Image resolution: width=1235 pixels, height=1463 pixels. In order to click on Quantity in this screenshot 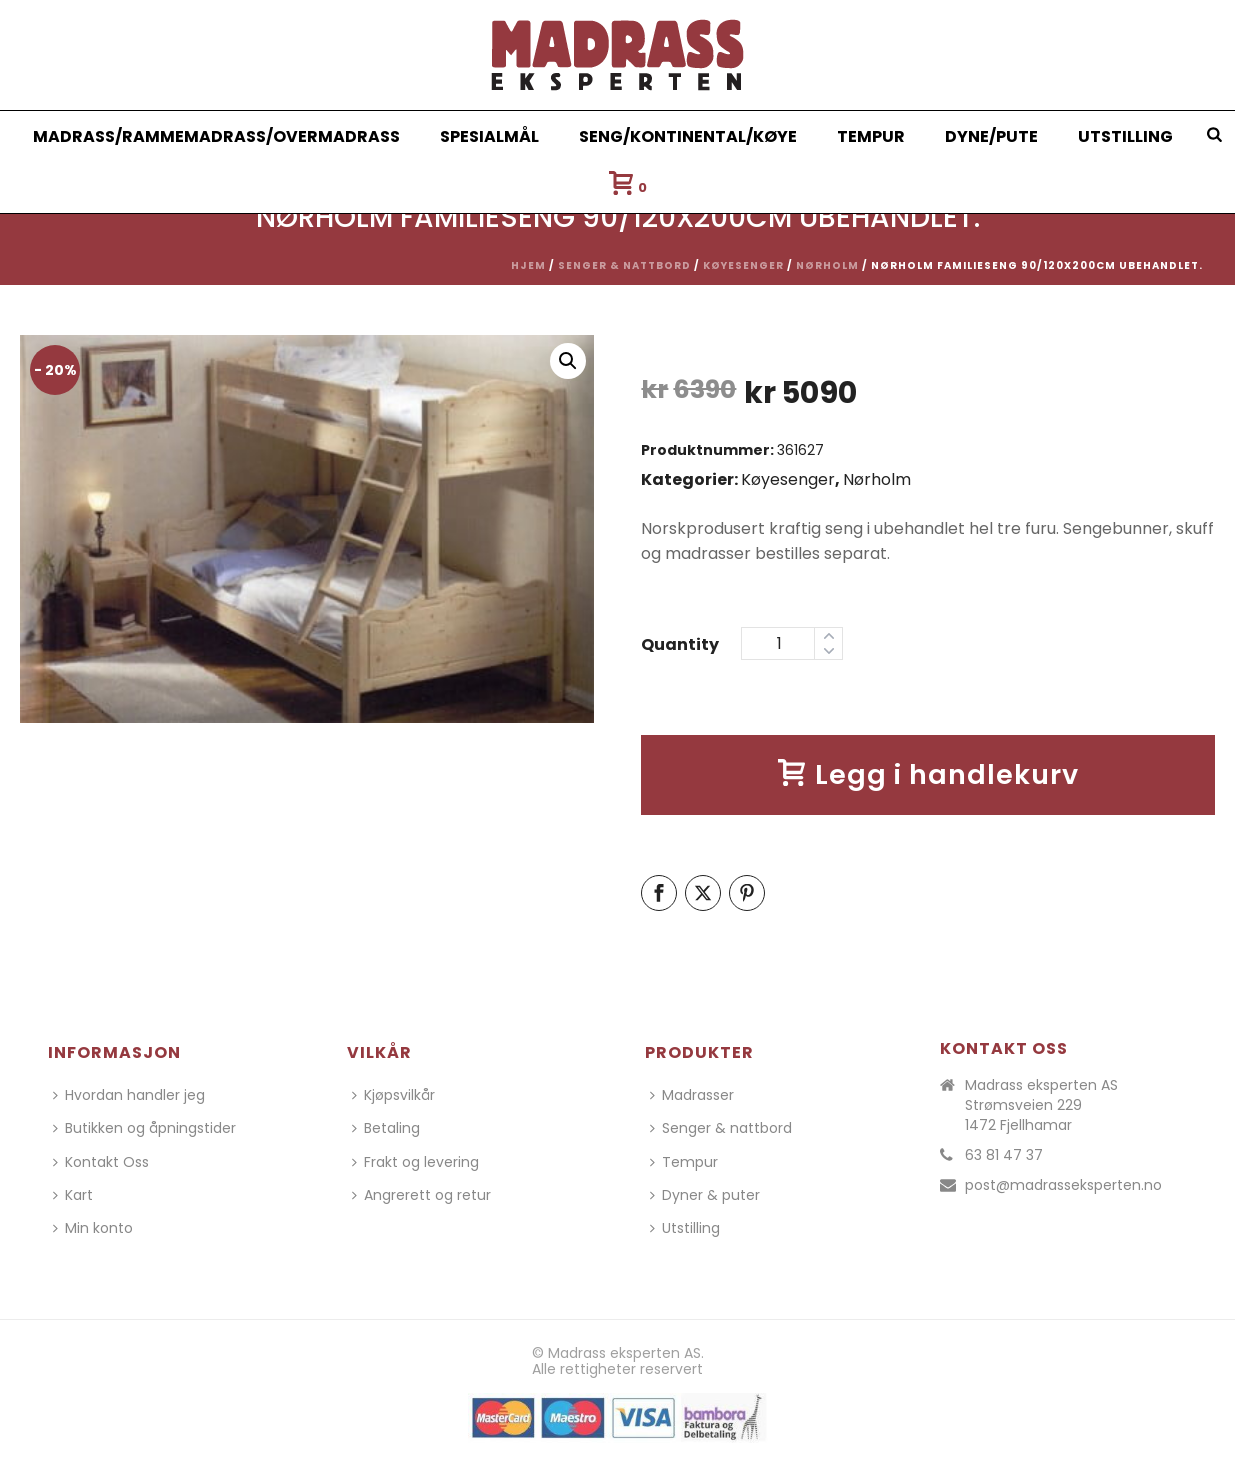, I will do `click(680, 644)`.